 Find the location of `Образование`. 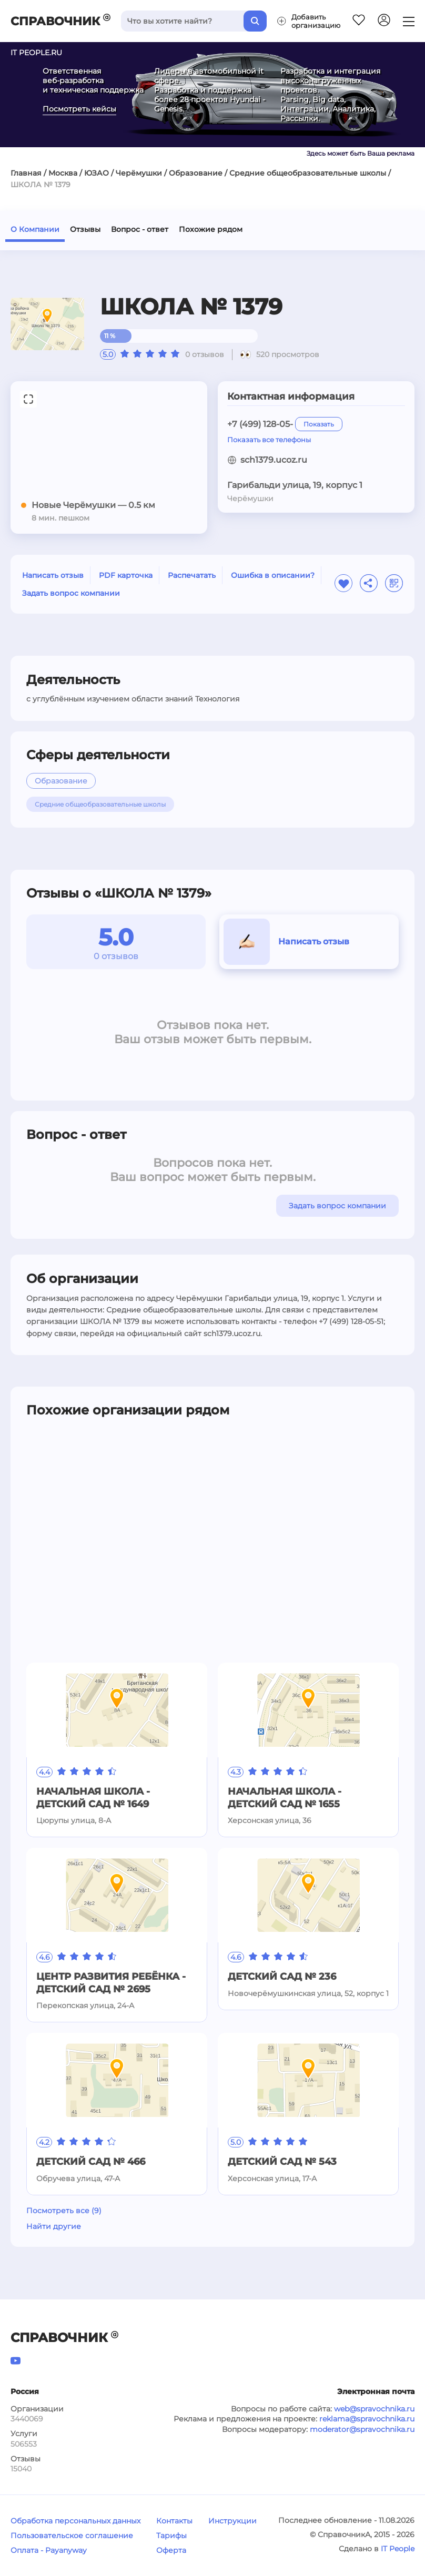

Образование is located at coordinates (195, 173).